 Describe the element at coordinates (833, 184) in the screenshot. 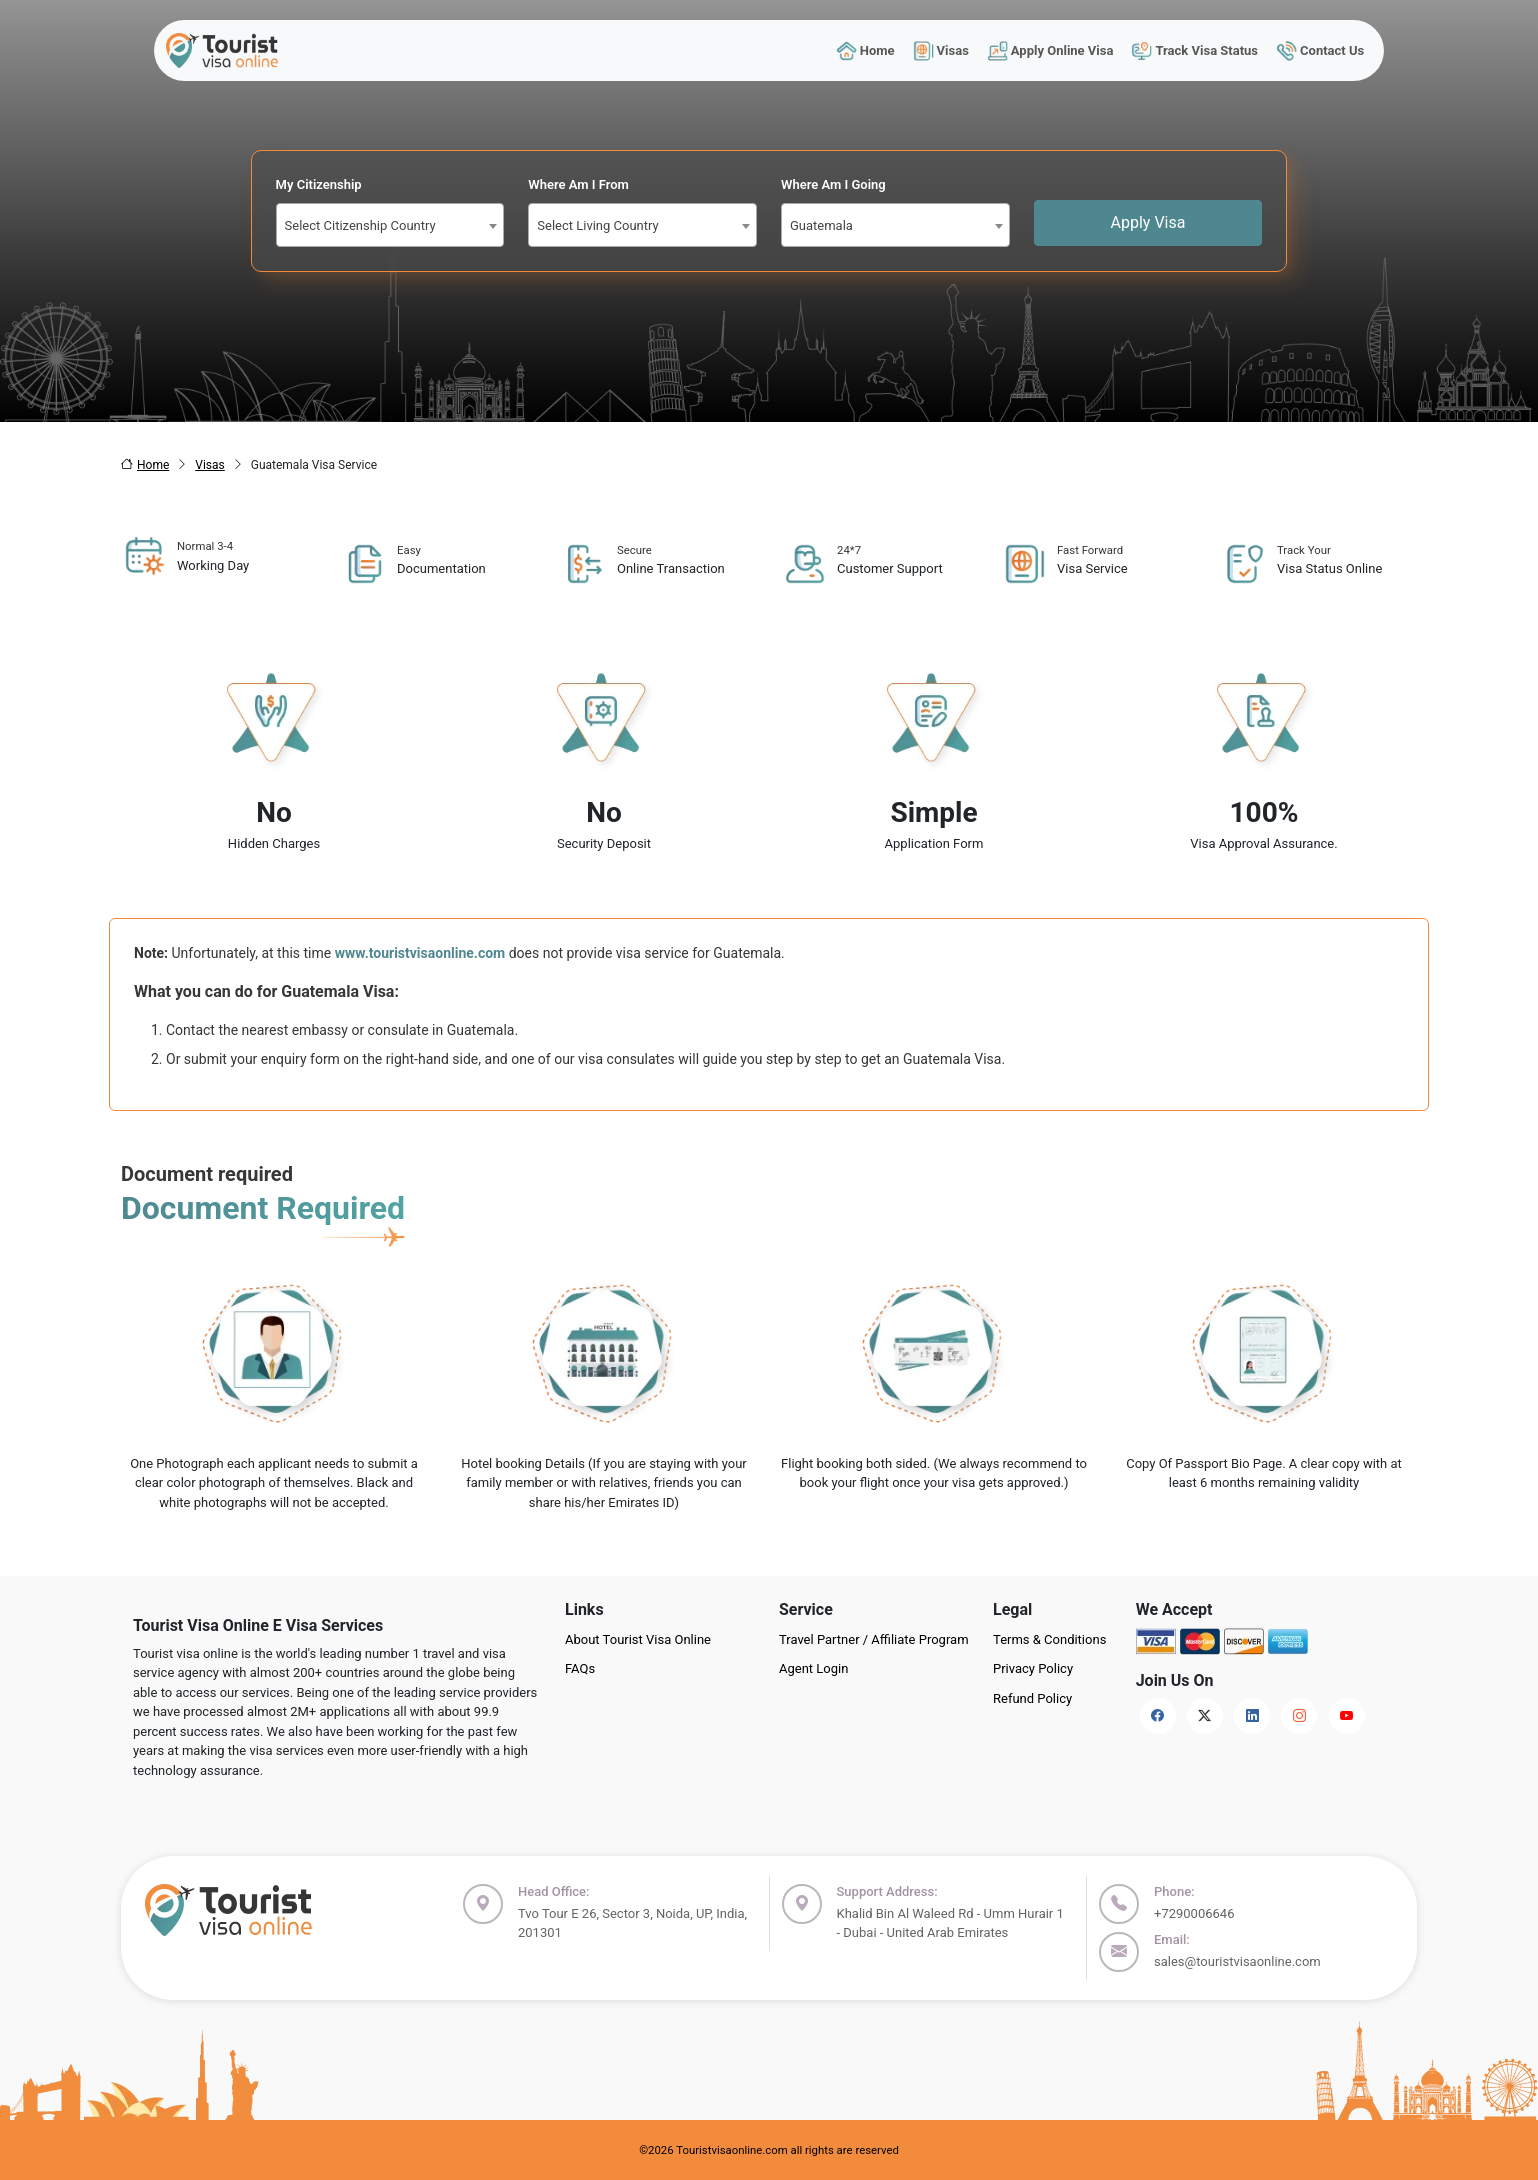

I see `Where Am I Going` at that location.